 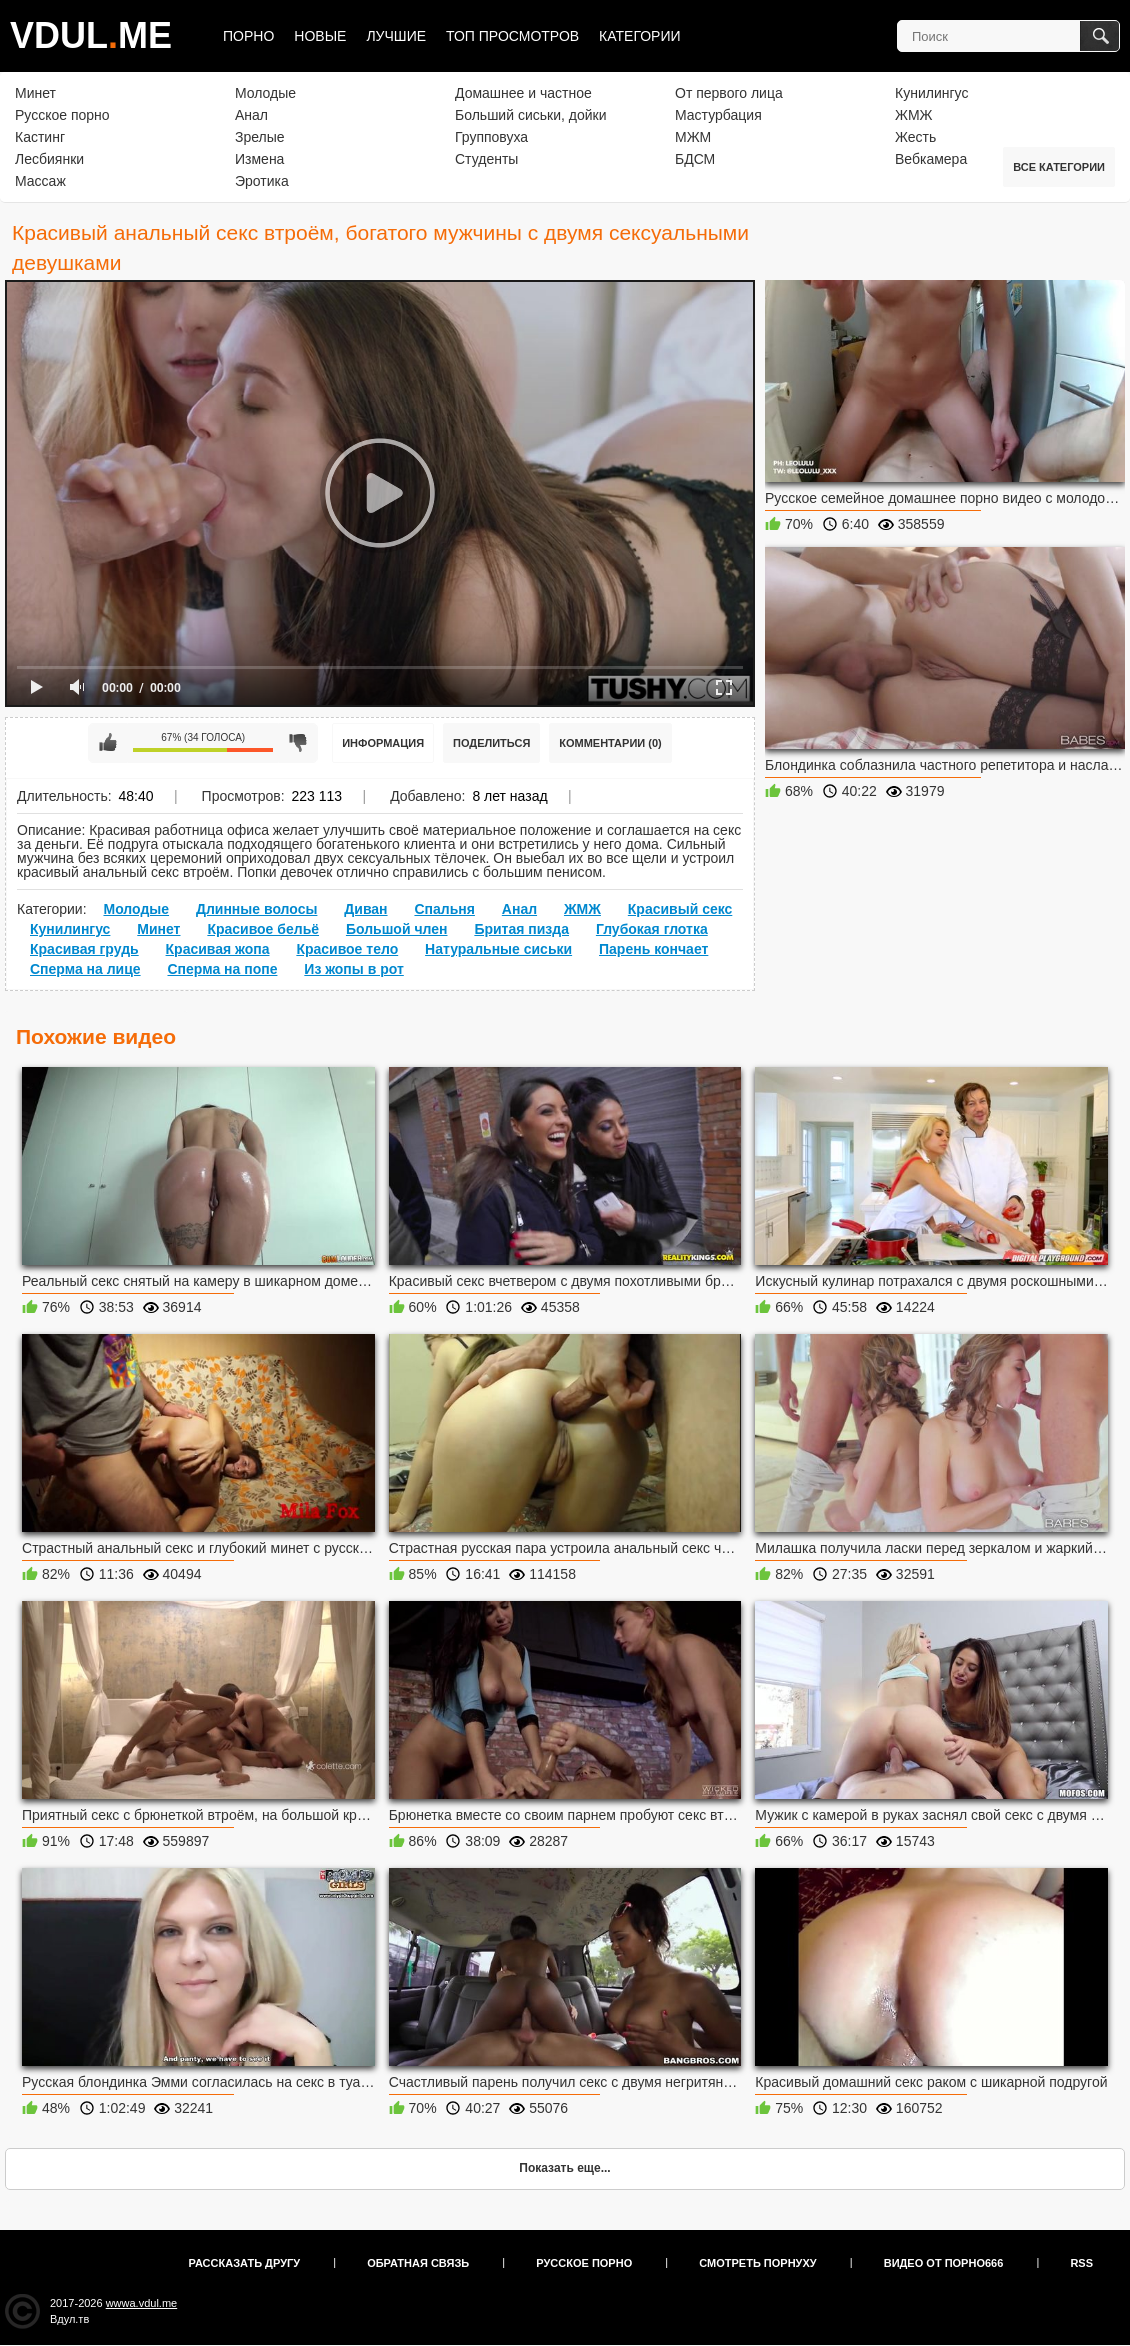 I want to click on Мастурбация, so click(x=718, y=115).